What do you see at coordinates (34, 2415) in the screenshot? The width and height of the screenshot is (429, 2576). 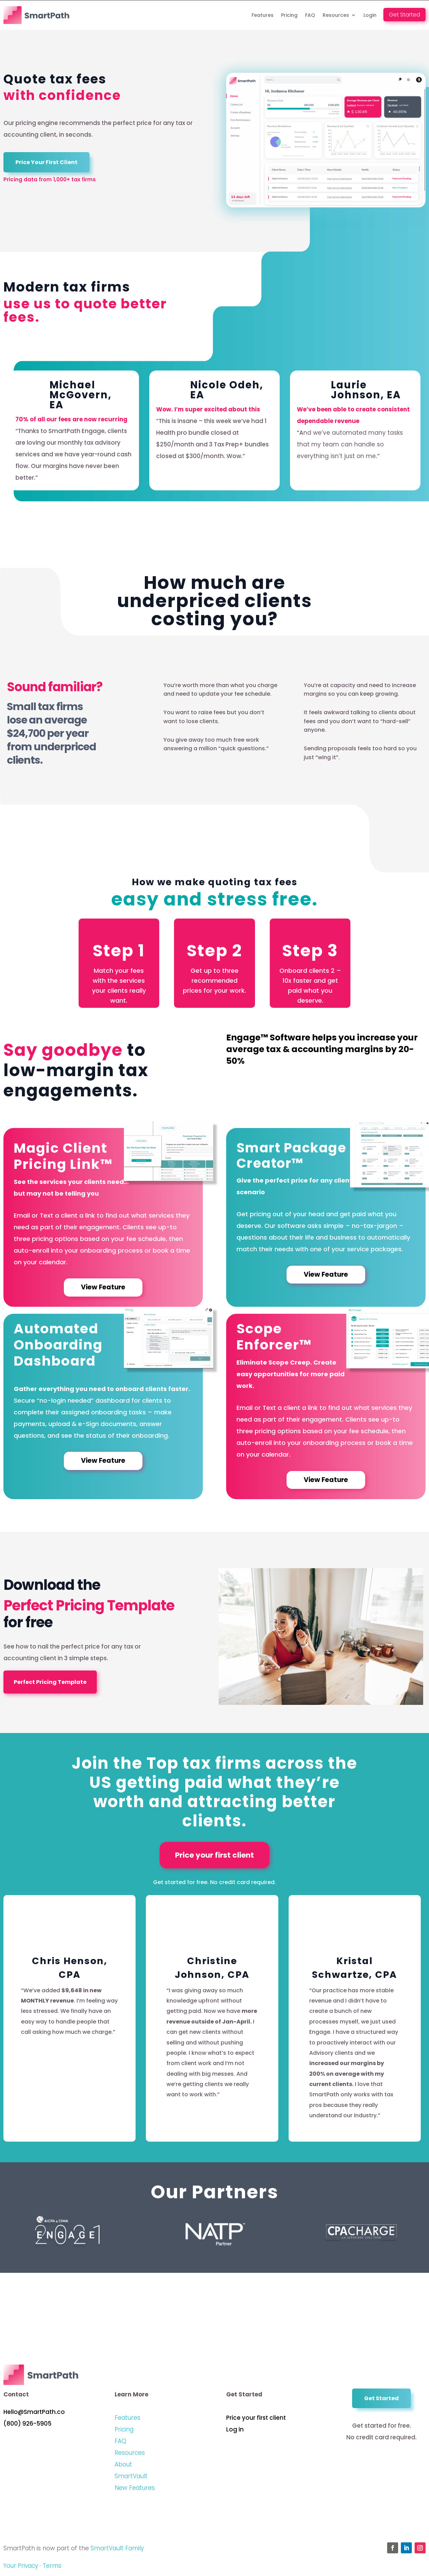 I see `Hello@SmartPath.co` at bounding box center [34, 2415].